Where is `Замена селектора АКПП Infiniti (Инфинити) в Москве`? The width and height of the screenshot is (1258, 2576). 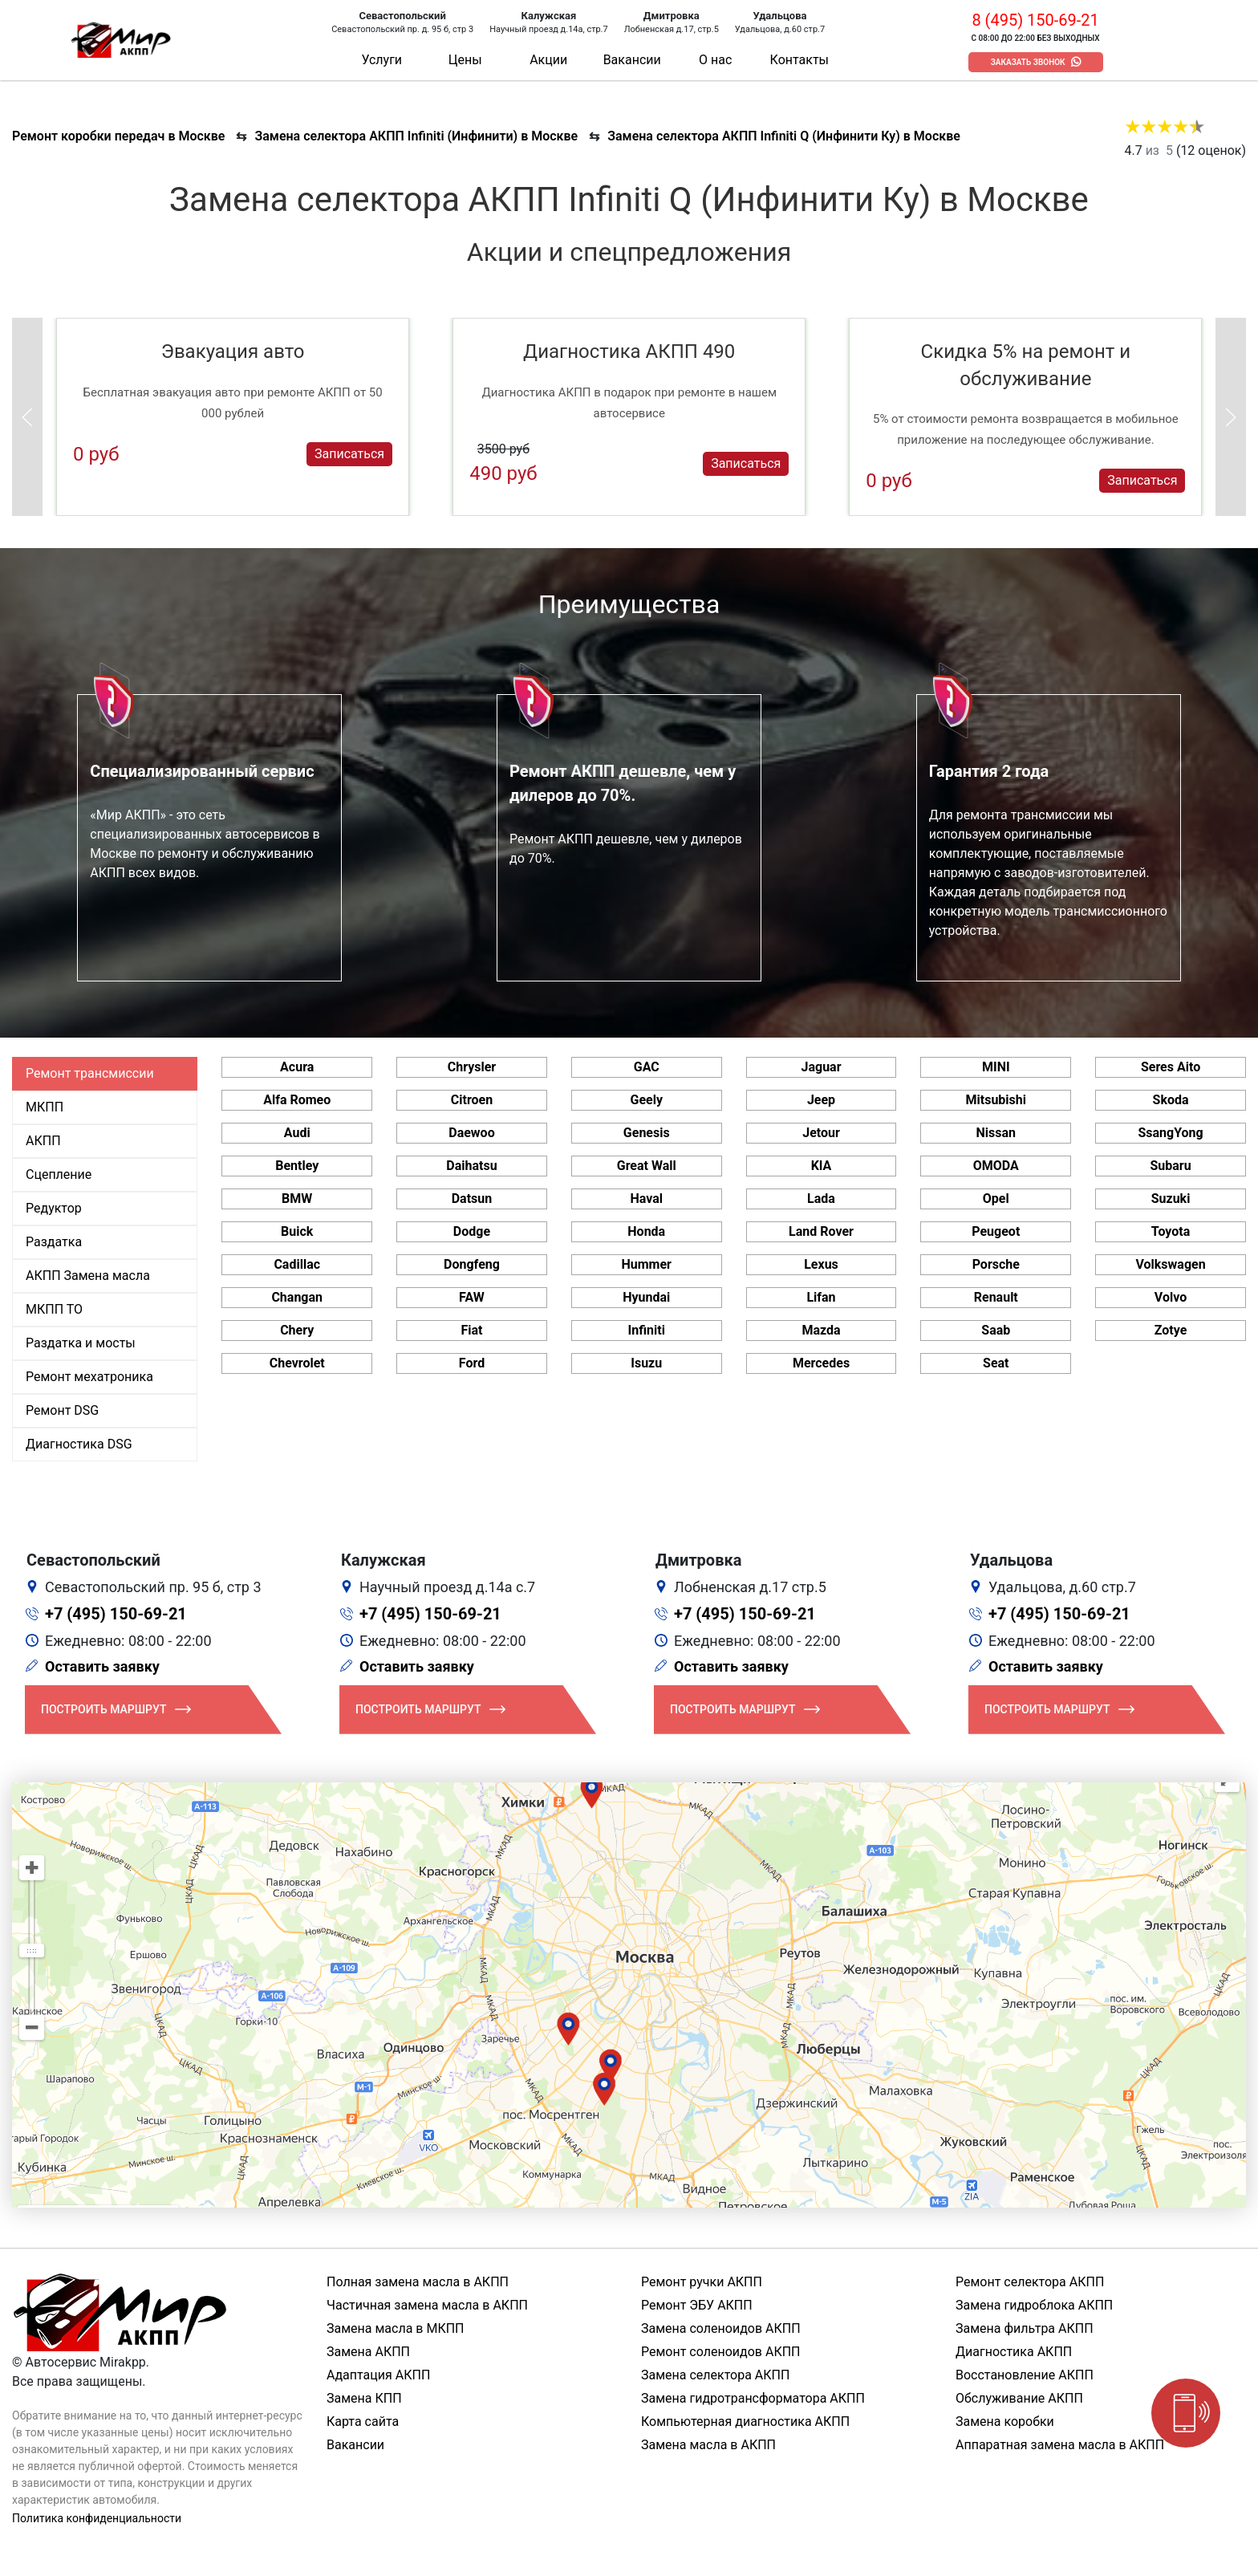
Замена селектора АКПП Infiniti (Инфинити) в Москве is located at coordinates (416, 136).